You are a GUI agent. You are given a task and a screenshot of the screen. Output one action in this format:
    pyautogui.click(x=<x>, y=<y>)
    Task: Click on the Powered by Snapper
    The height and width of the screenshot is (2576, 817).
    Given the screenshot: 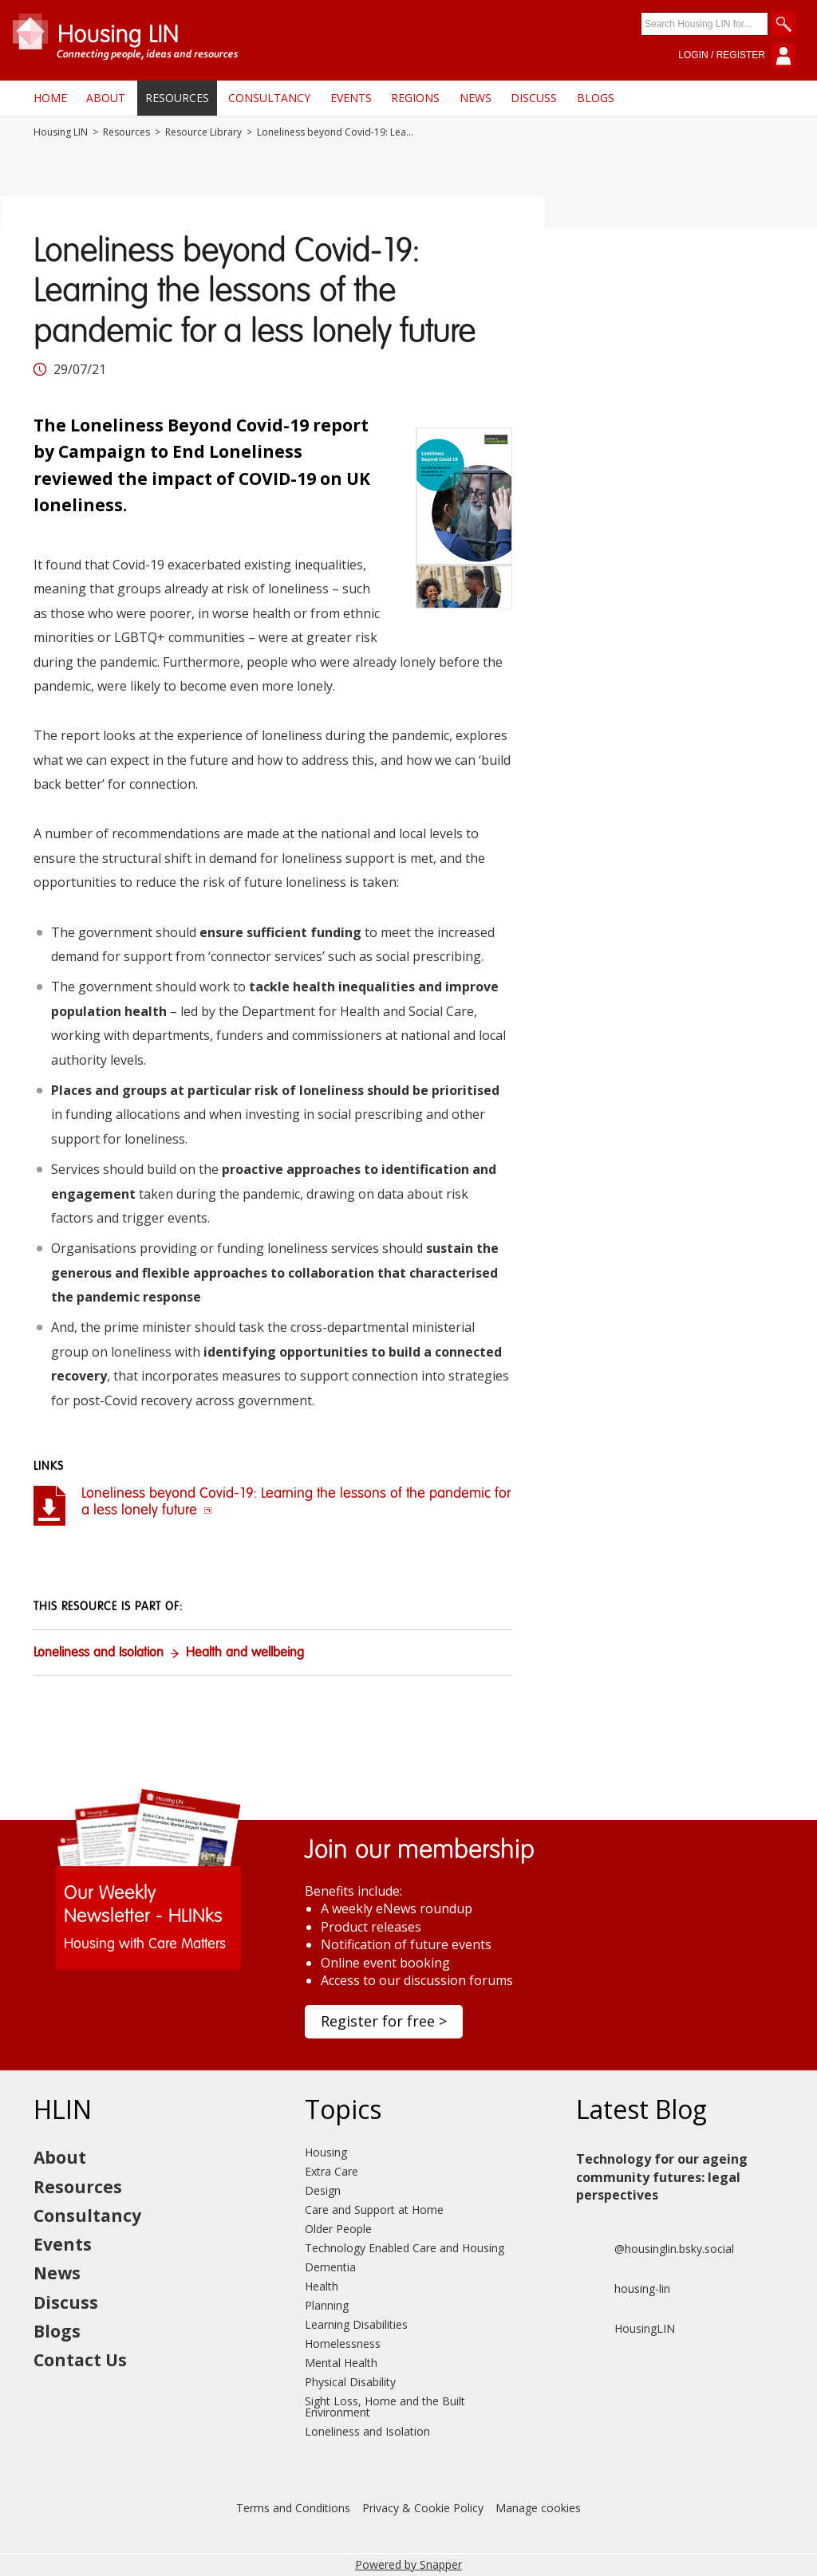 What is the action you would take?
    pyautogui.click(x=408, y=2564)
    